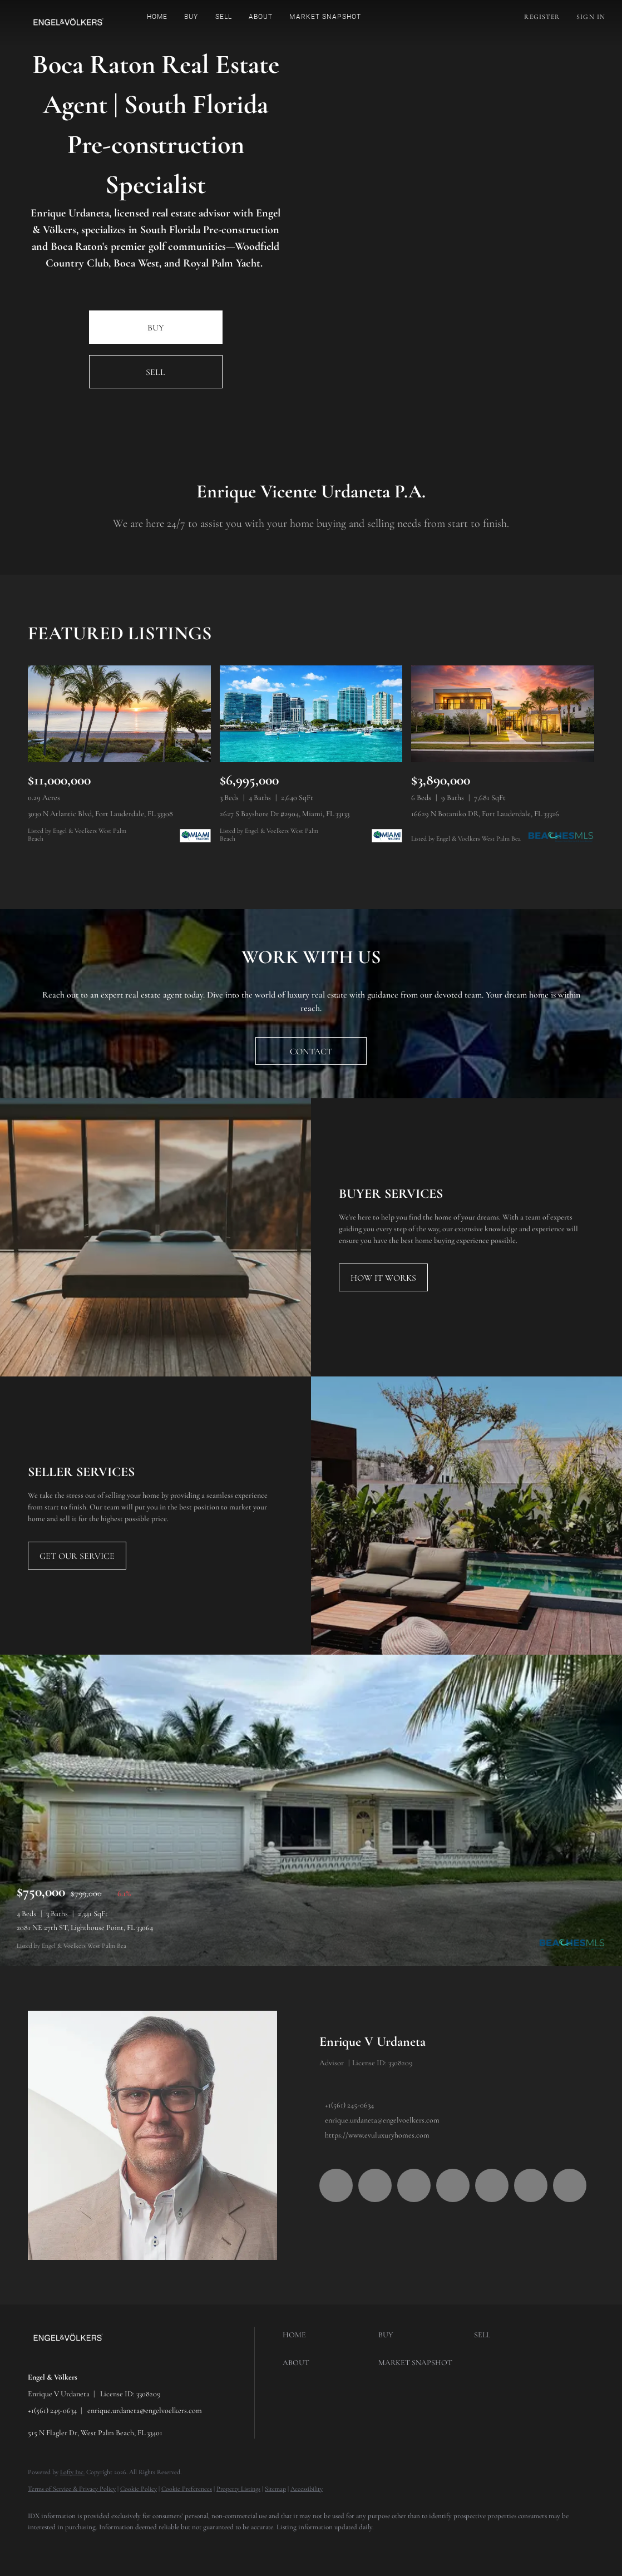 Image resolution: width=622 pixels, height=2576 pixels. What do you see at coordinates (306, 2489) in the screenshot?
I see `Accessibility` at bounding box center [306, 2489].